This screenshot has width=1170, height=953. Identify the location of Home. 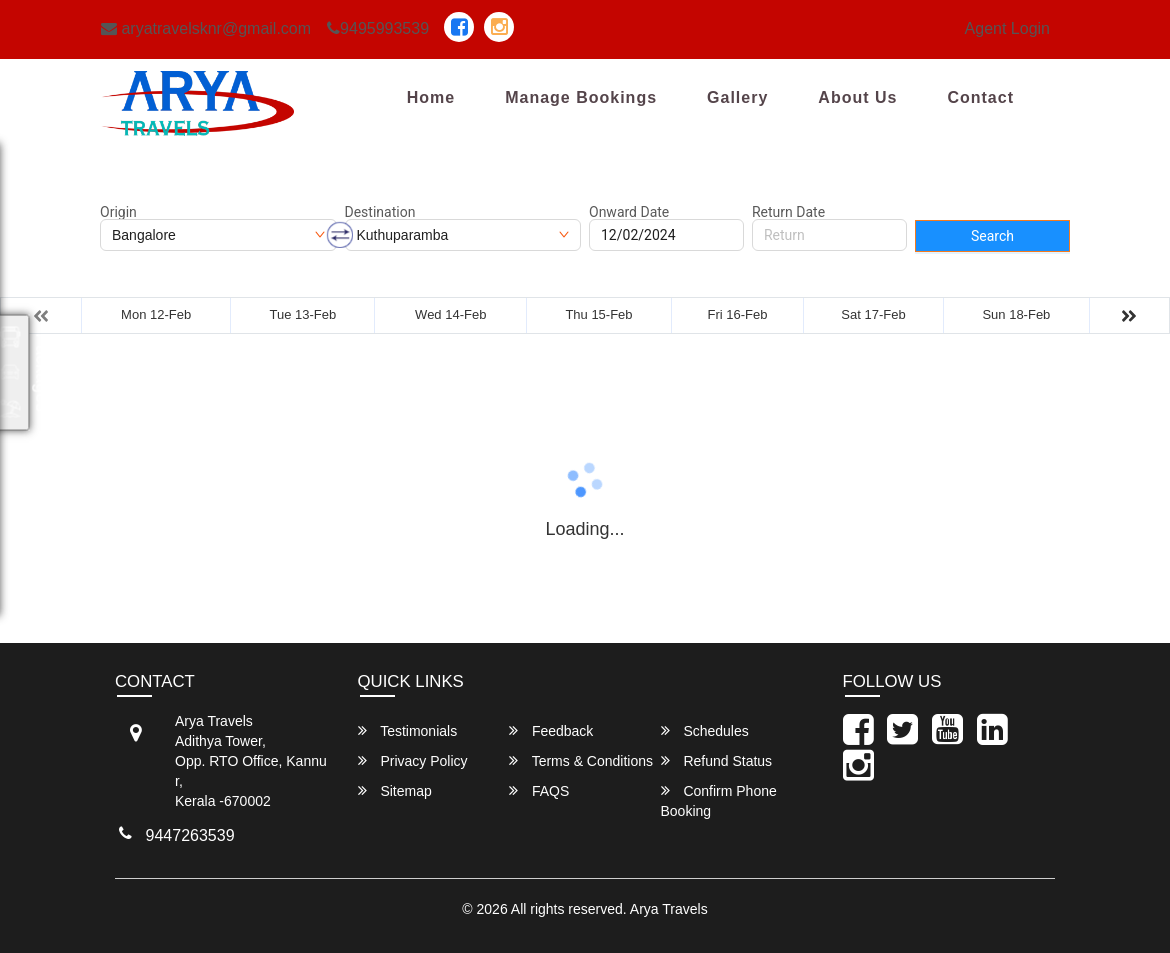
(431, 97).